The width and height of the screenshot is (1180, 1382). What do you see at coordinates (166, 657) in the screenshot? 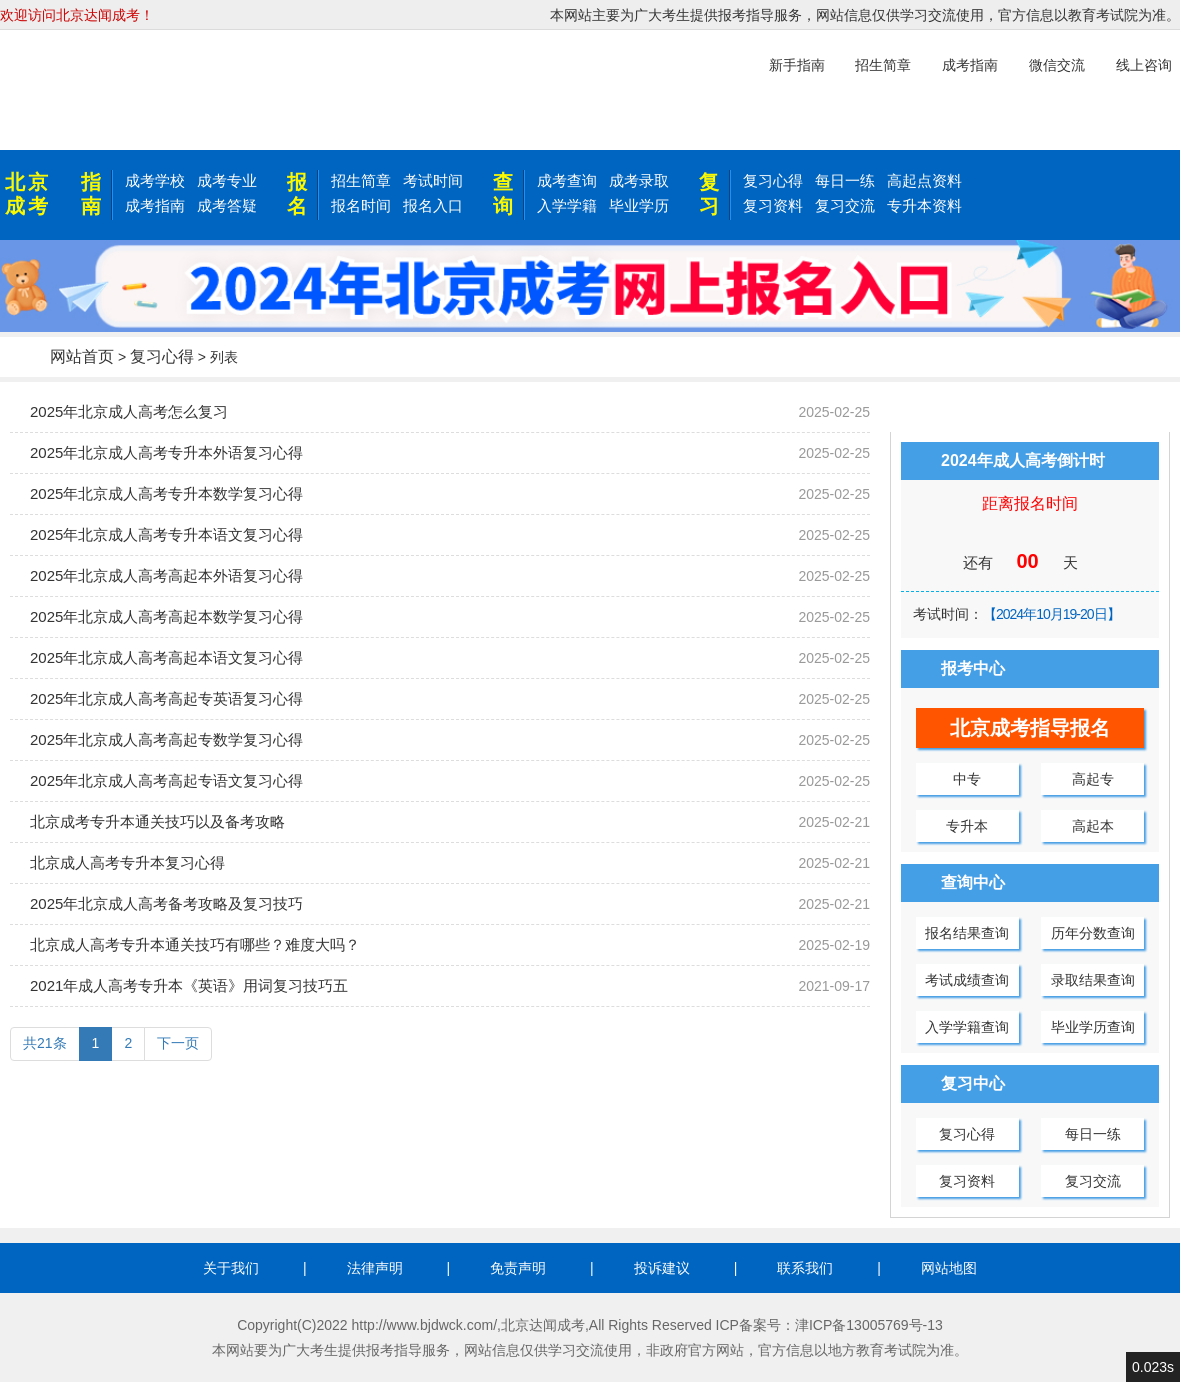
I see `2025年北京成人高考高起本语文复习心得` at bounding box center [166, 657].